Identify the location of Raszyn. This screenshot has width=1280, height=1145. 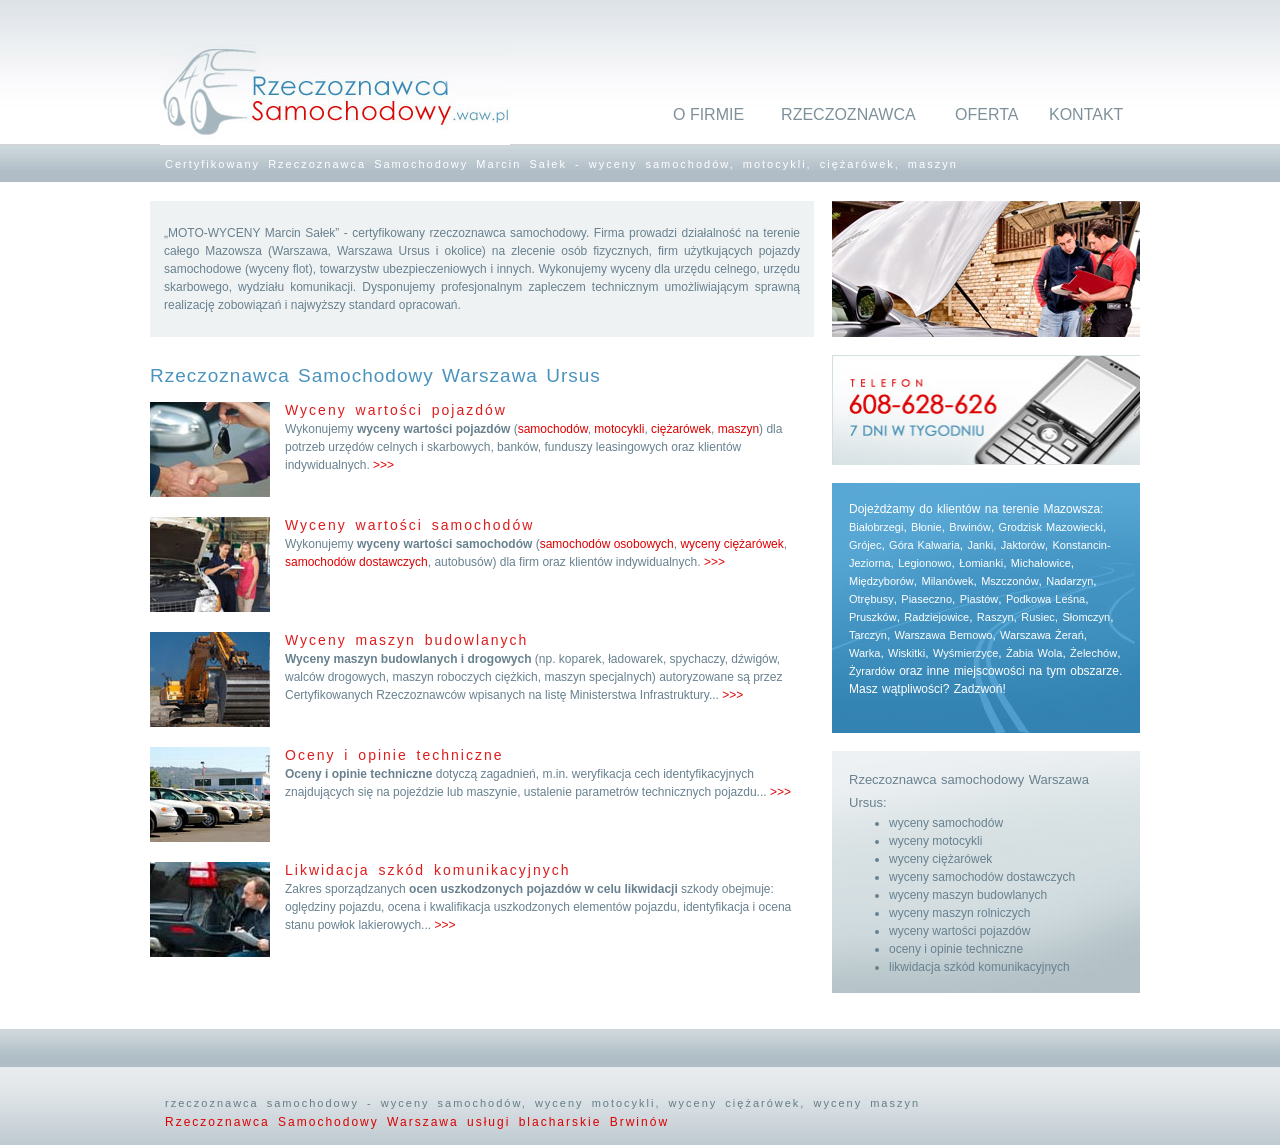
(995, 617).